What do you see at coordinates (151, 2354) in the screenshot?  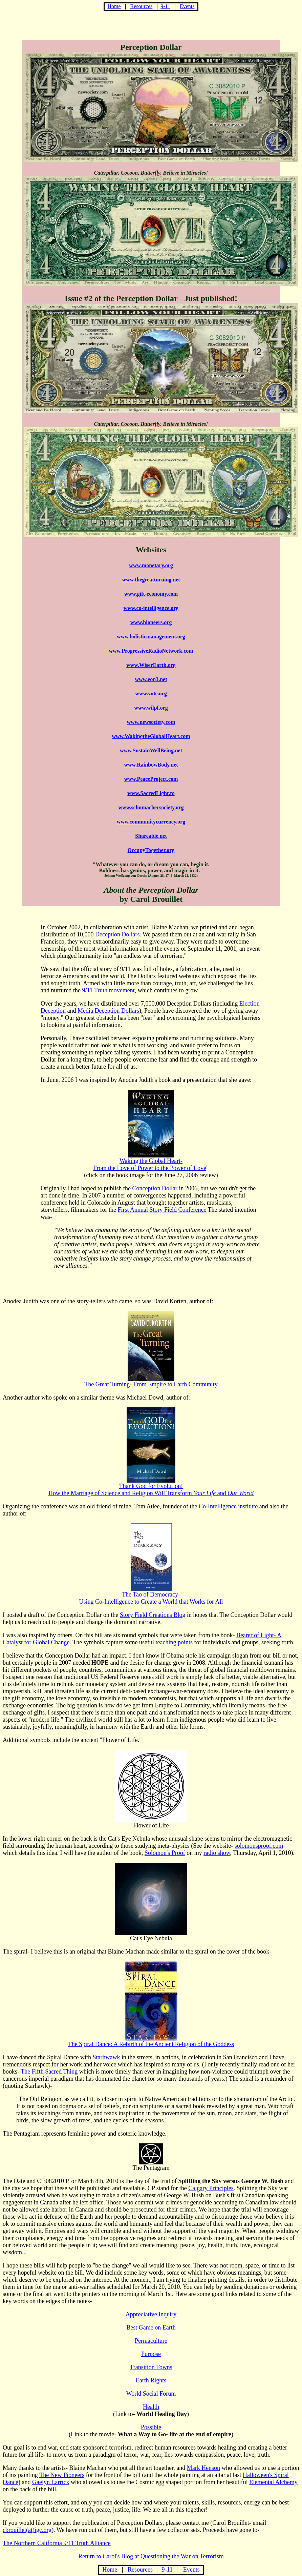 I see `Purpose` at bounding box center [151, 2354].